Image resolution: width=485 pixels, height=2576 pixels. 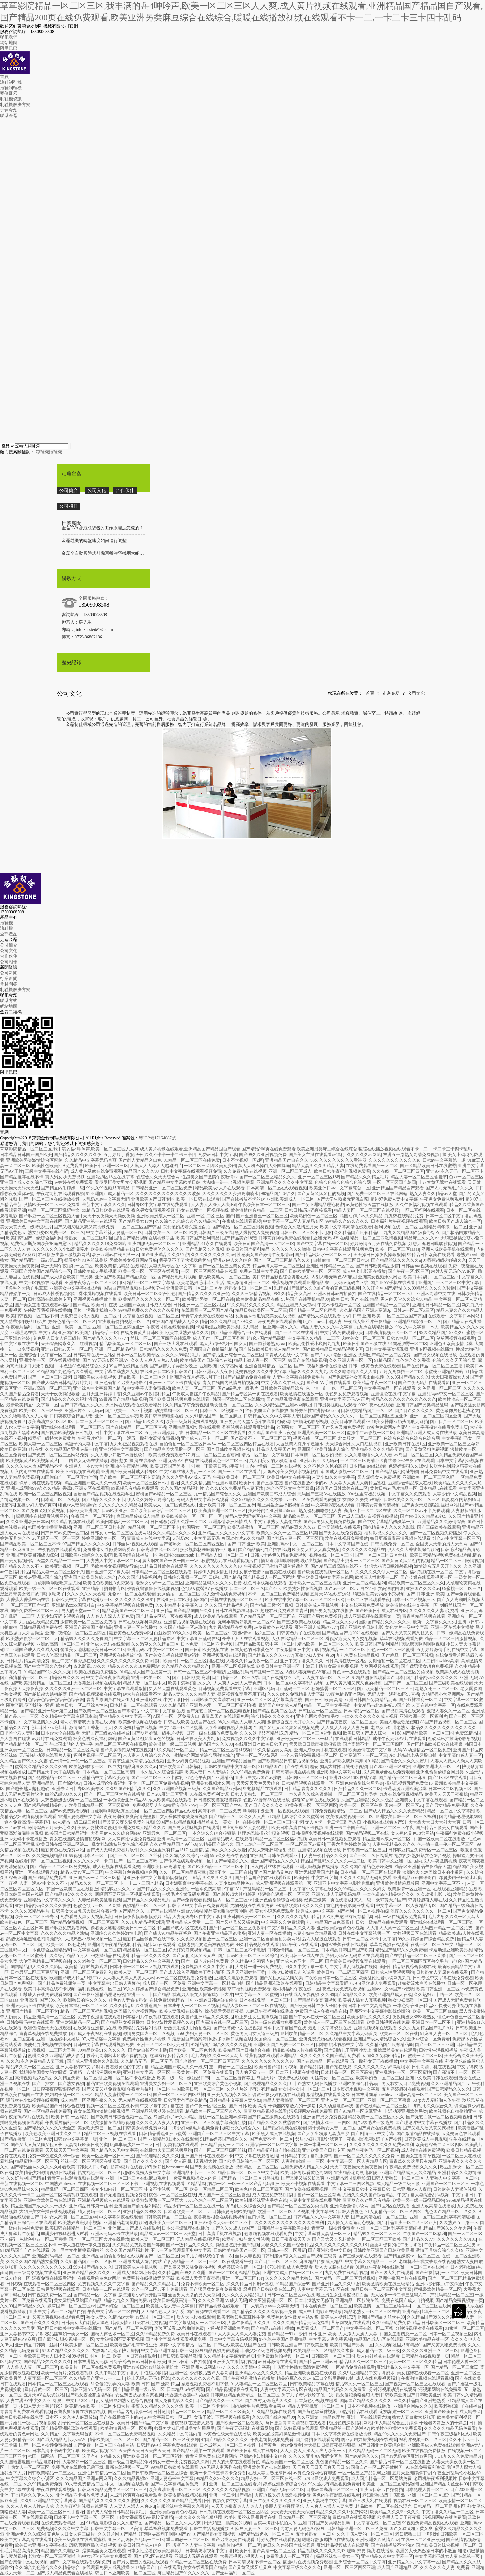 I want to click on 澳洲的大长鸡巴操日本的小嫩逼, so click(x=433, y=1872).